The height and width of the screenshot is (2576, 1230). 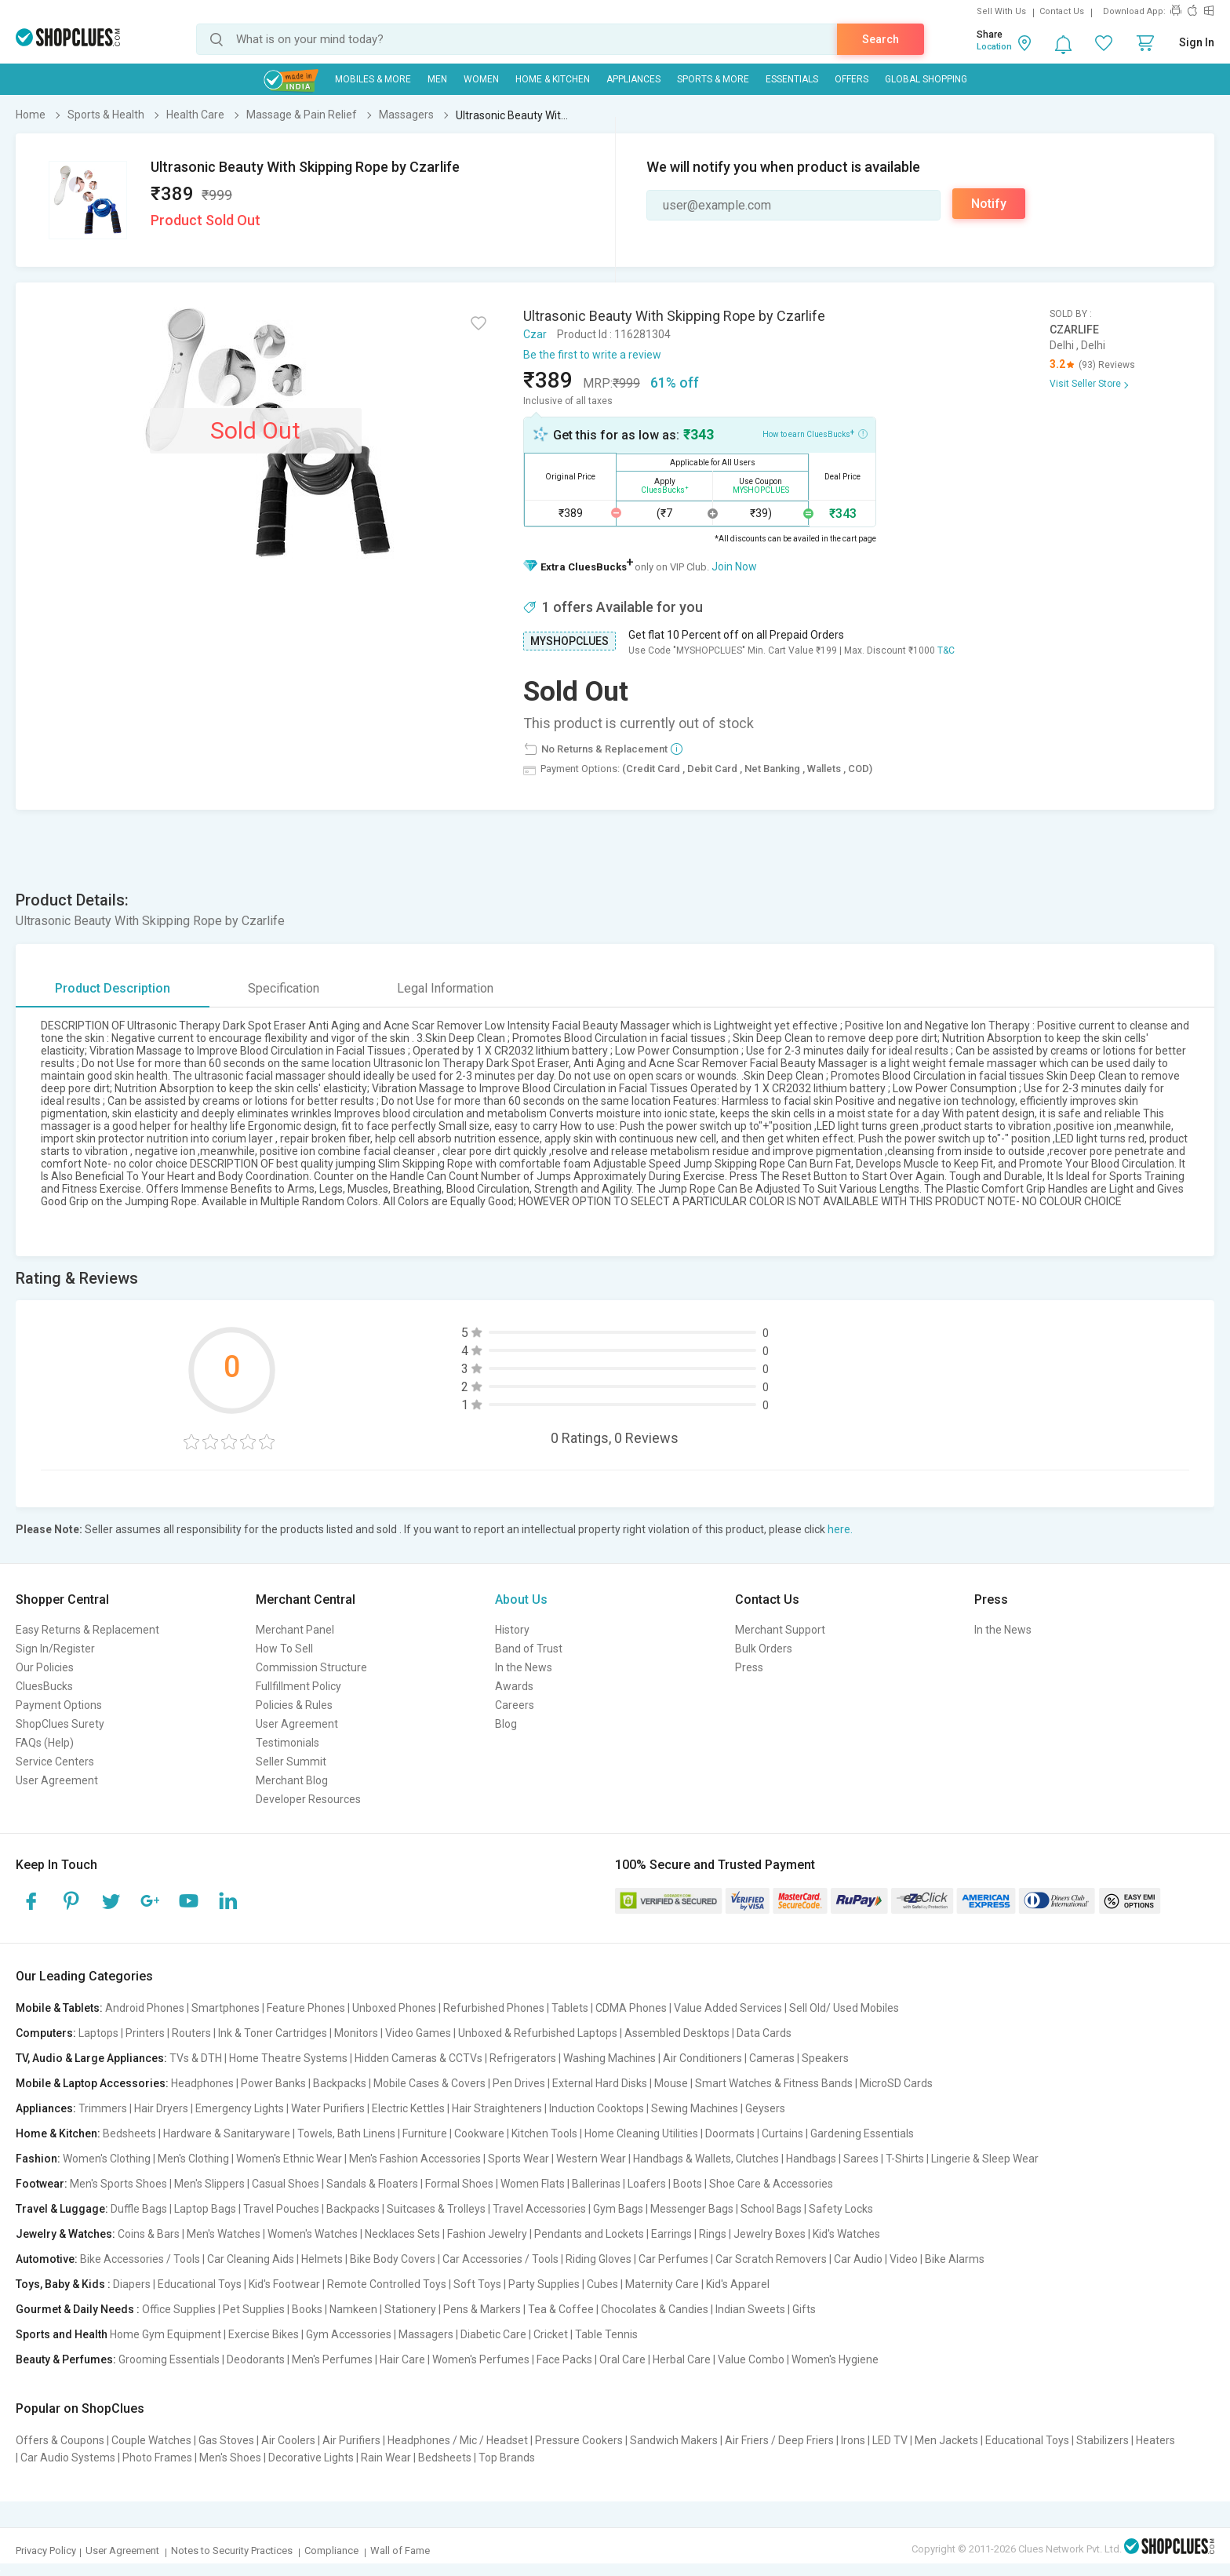 What do you see at coordinates (157, 2457) in the screenshot?
I see `Photo Frames` at bounding box center [157, 2457].